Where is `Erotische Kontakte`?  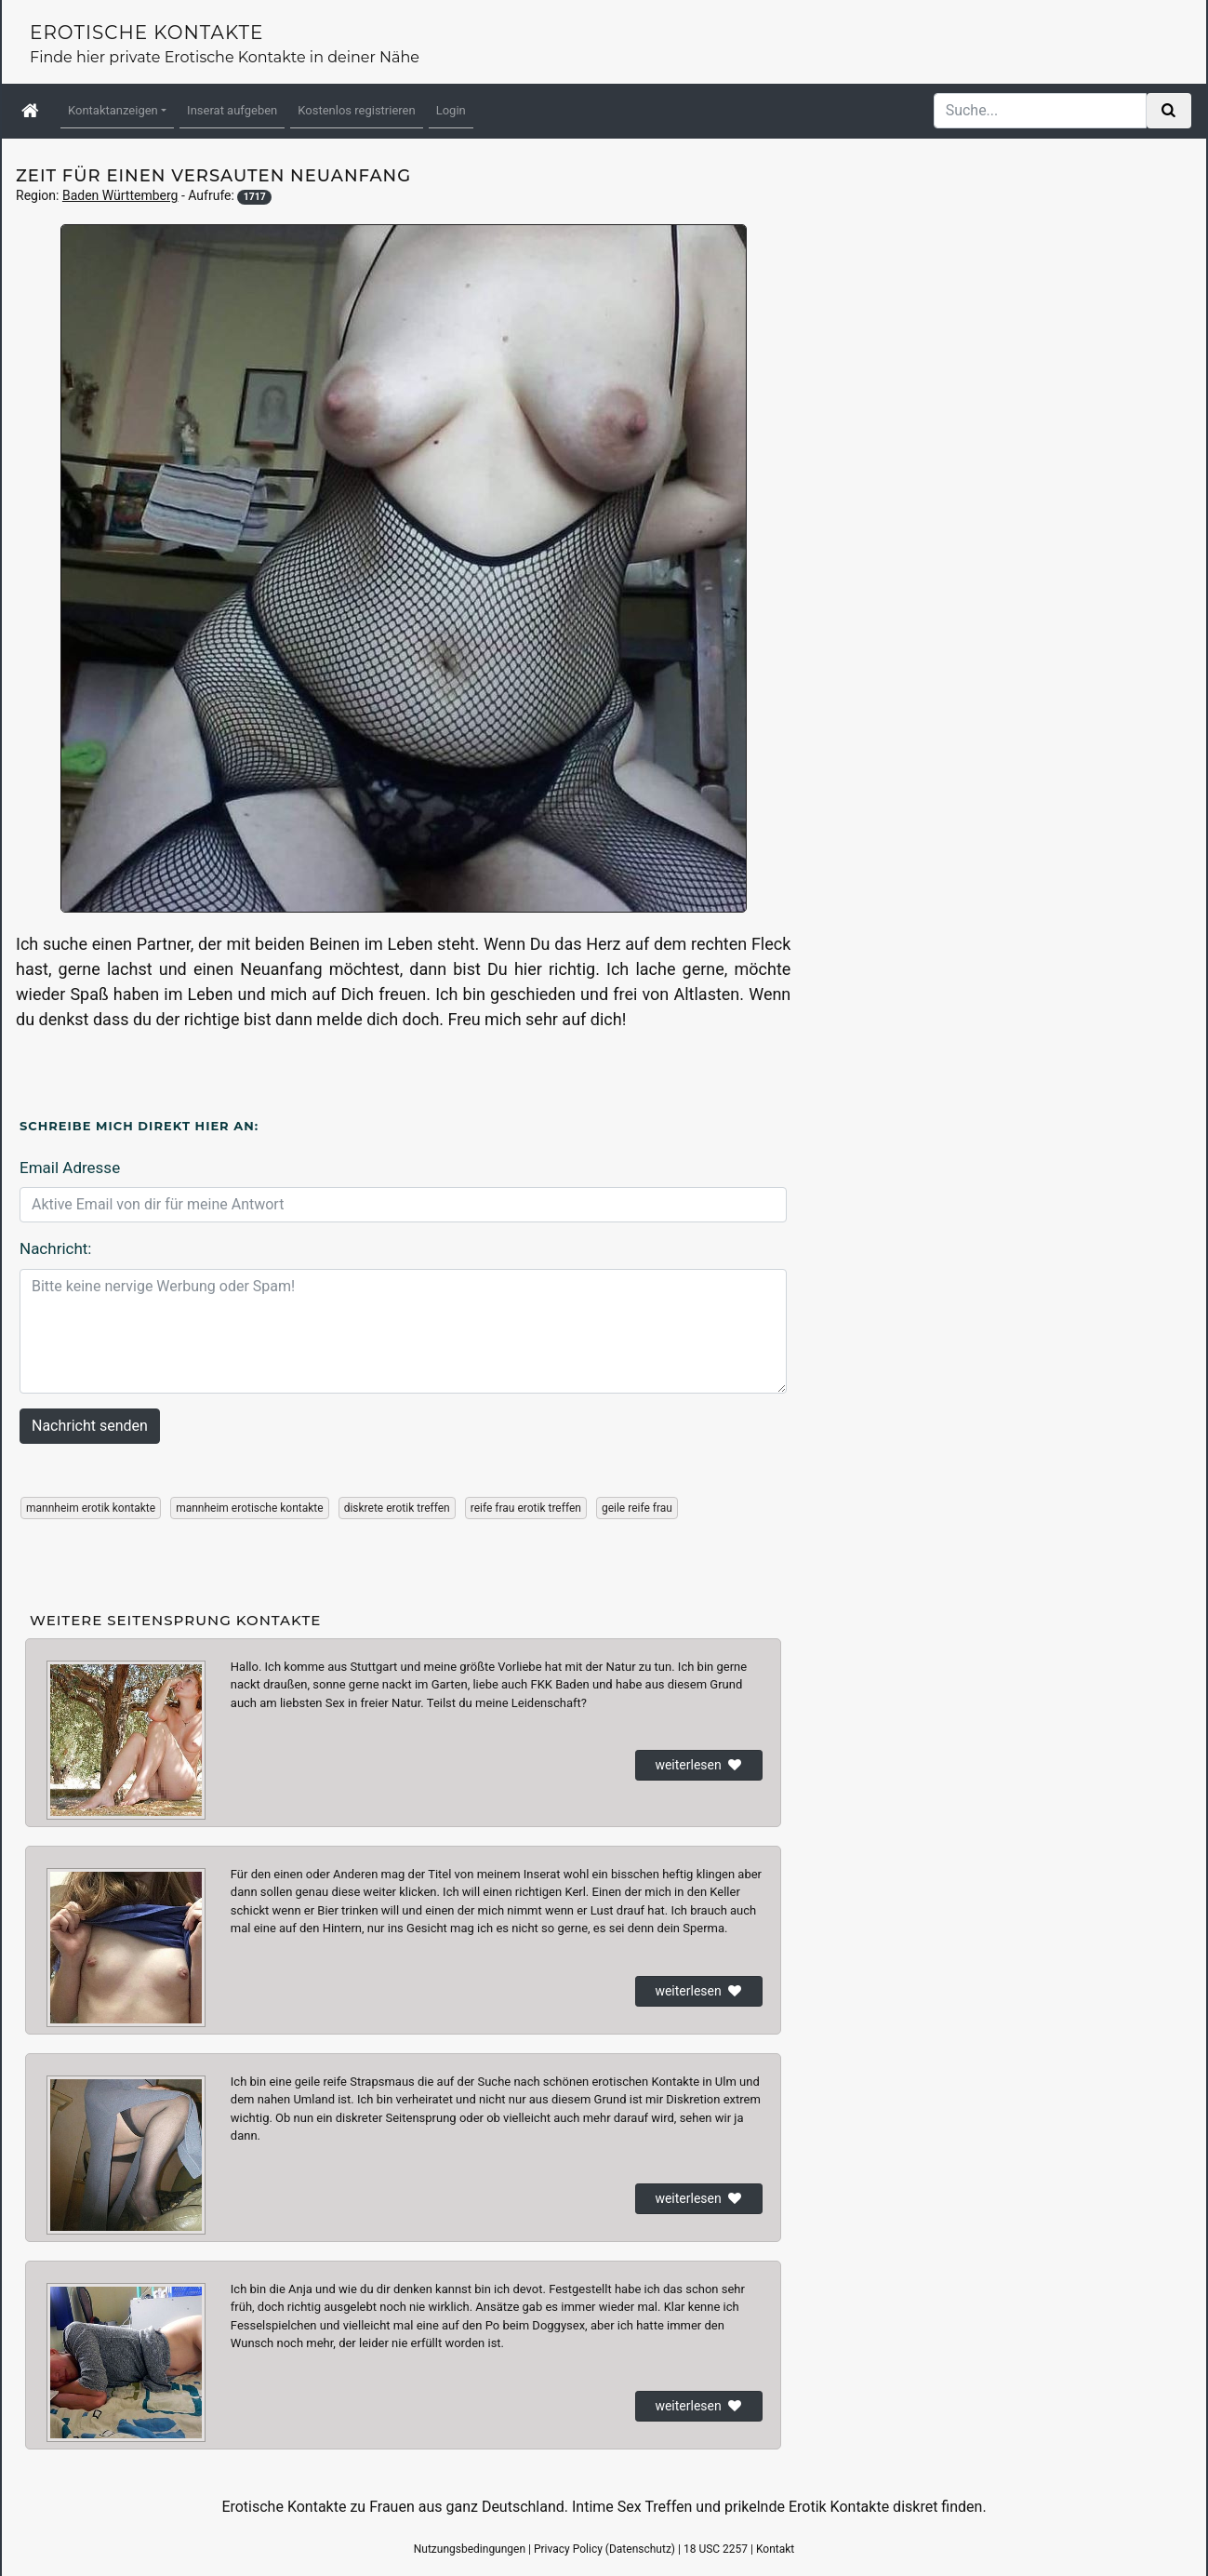
Erotische Kontakte is located at coordinates (146, 32).